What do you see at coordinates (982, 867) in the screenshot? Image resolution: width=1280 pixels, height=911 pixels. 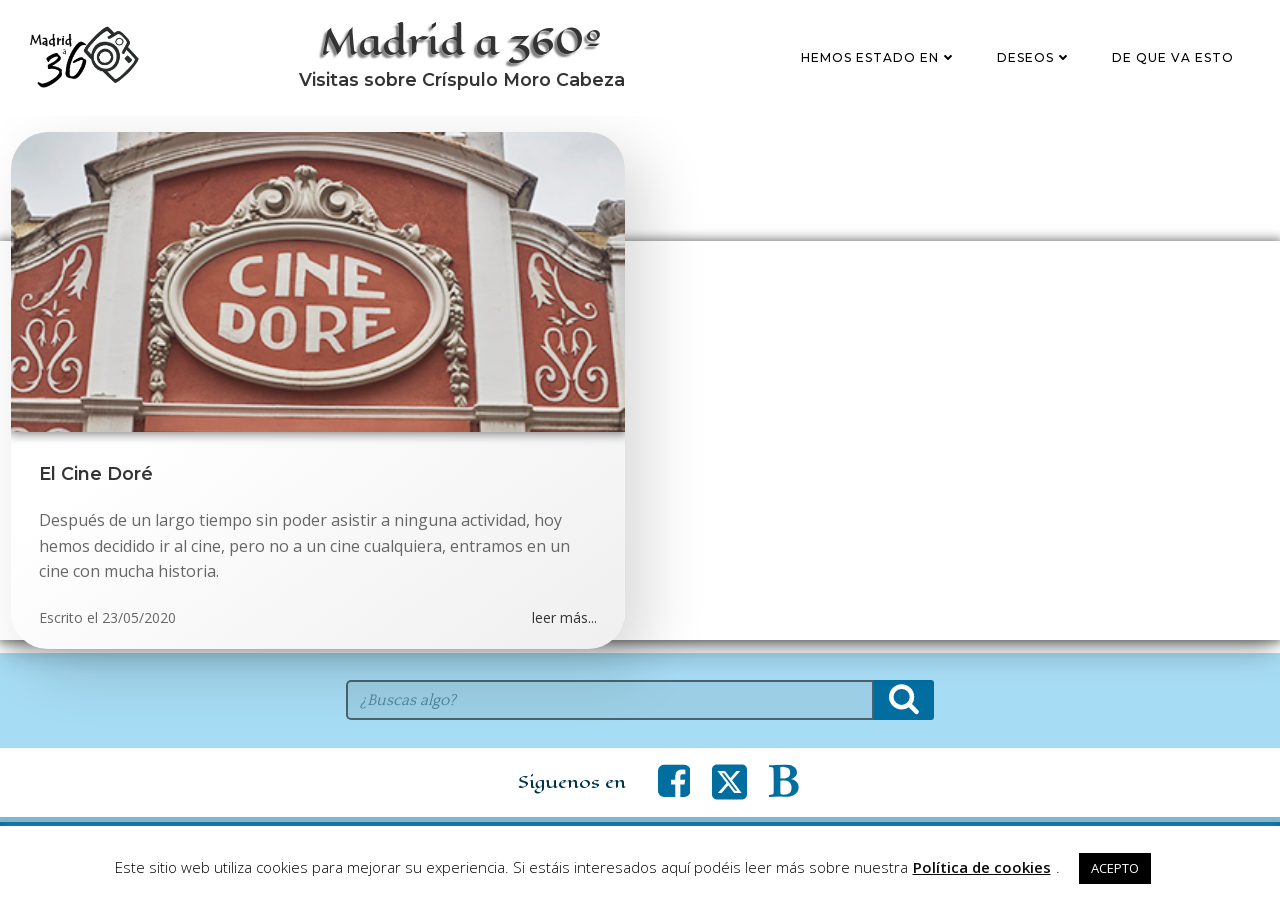 I see `Política de cookies` at bounding box center [982, 867].